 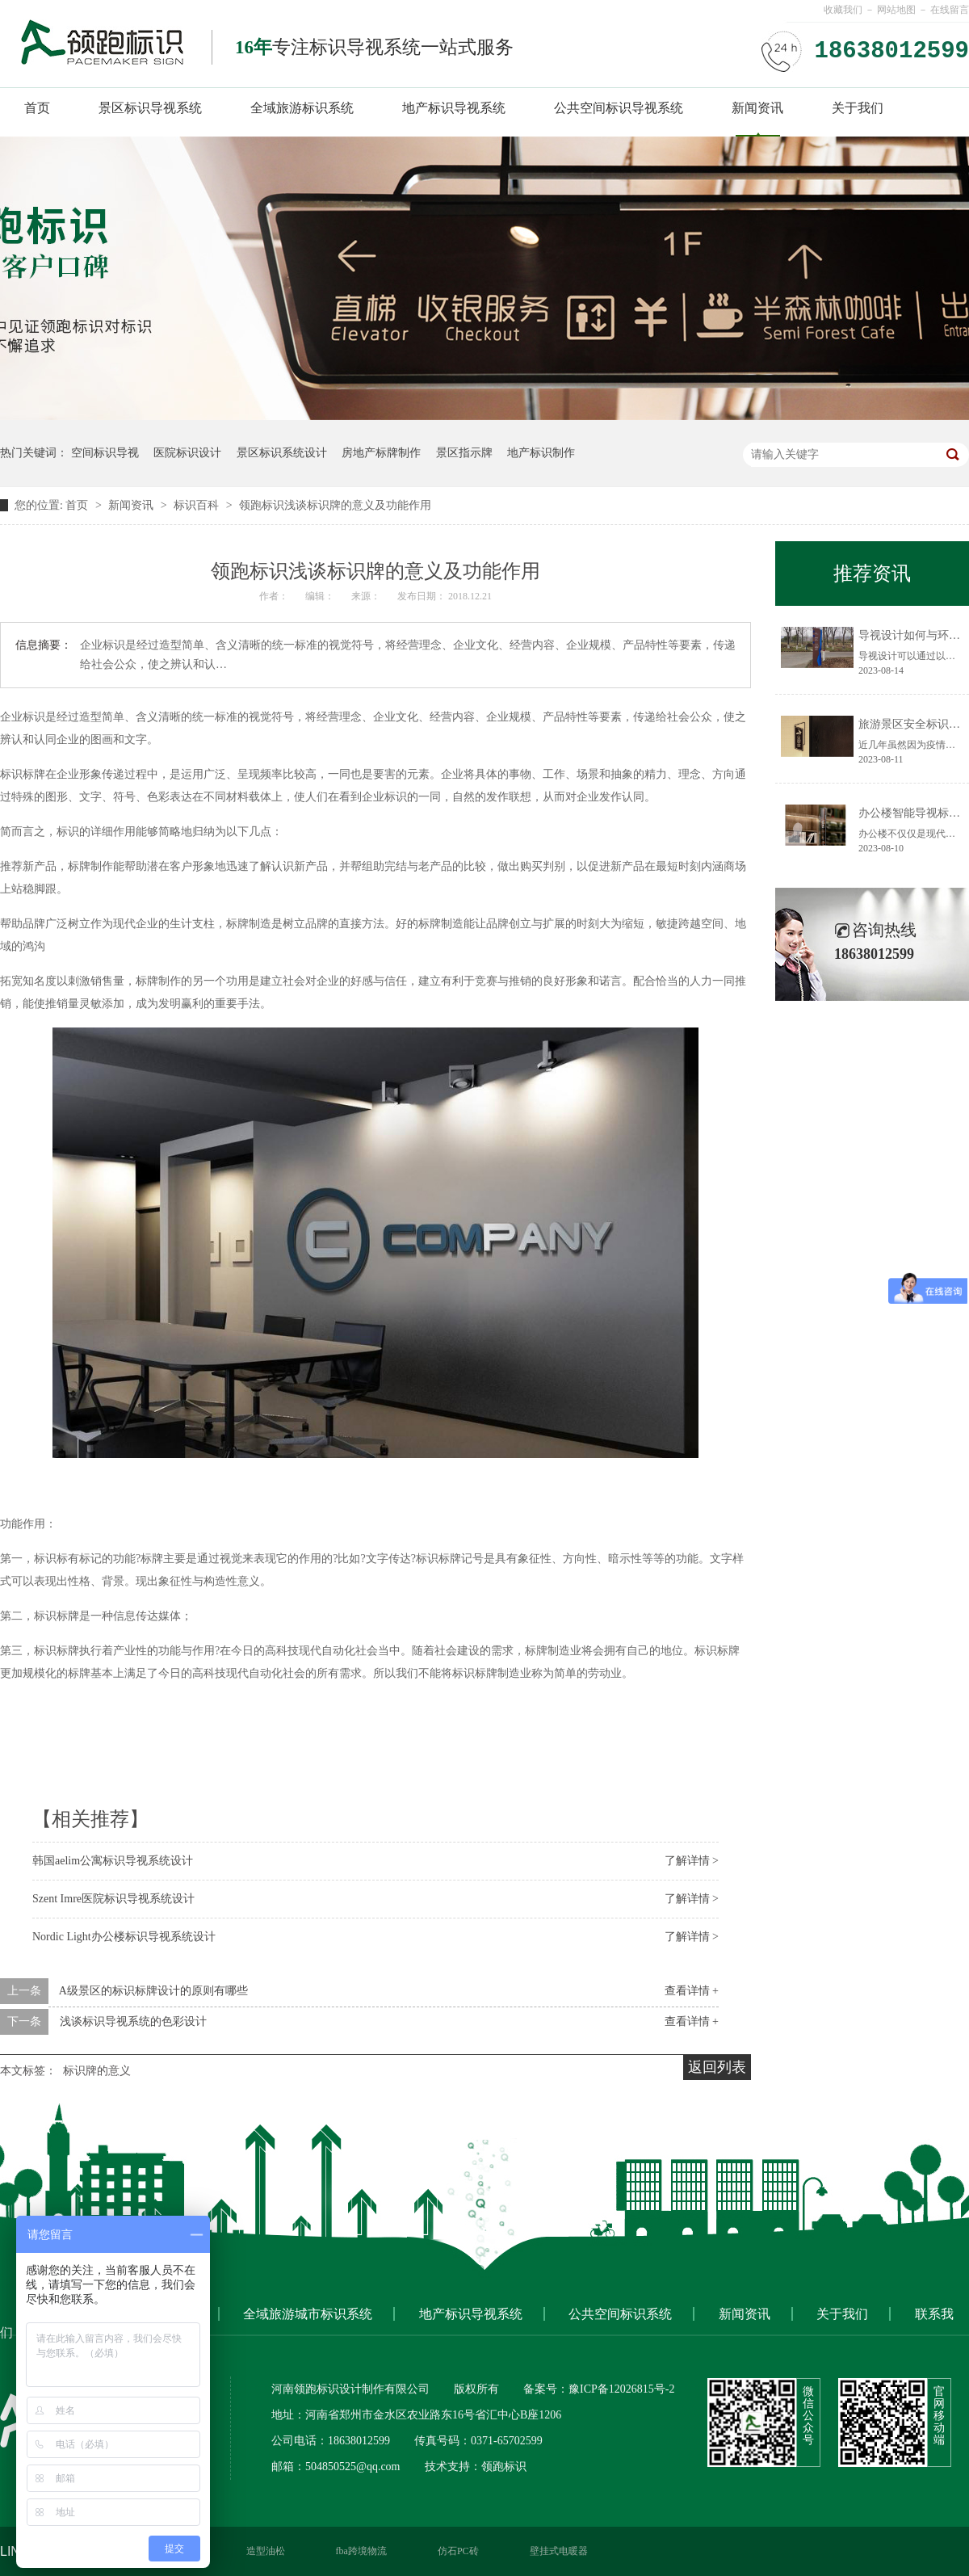 What do you see at coordinates (113, 1899) in the screenshot?
I see `Szent Imre医院标识导视系统设计` at bounding box center [113, 1899].